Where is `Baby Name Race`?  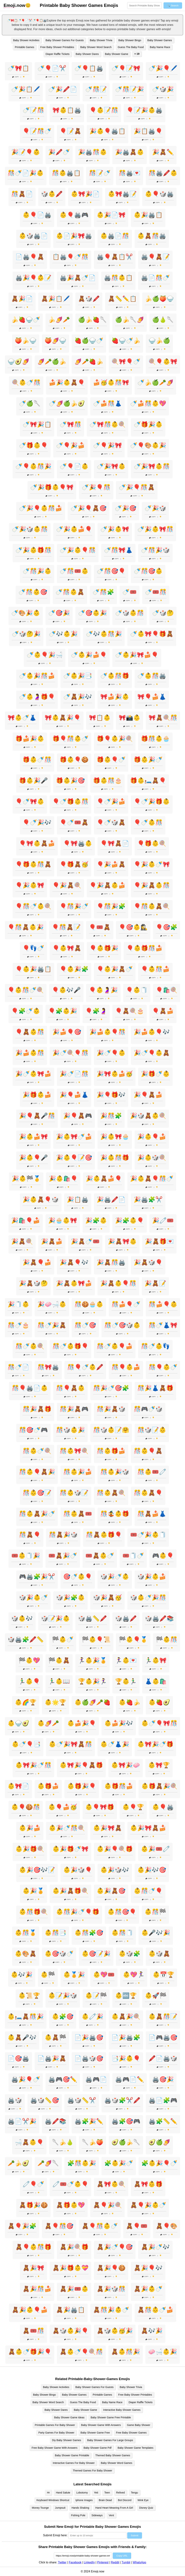
Baby Name Race is located at coordinates (160, 47).